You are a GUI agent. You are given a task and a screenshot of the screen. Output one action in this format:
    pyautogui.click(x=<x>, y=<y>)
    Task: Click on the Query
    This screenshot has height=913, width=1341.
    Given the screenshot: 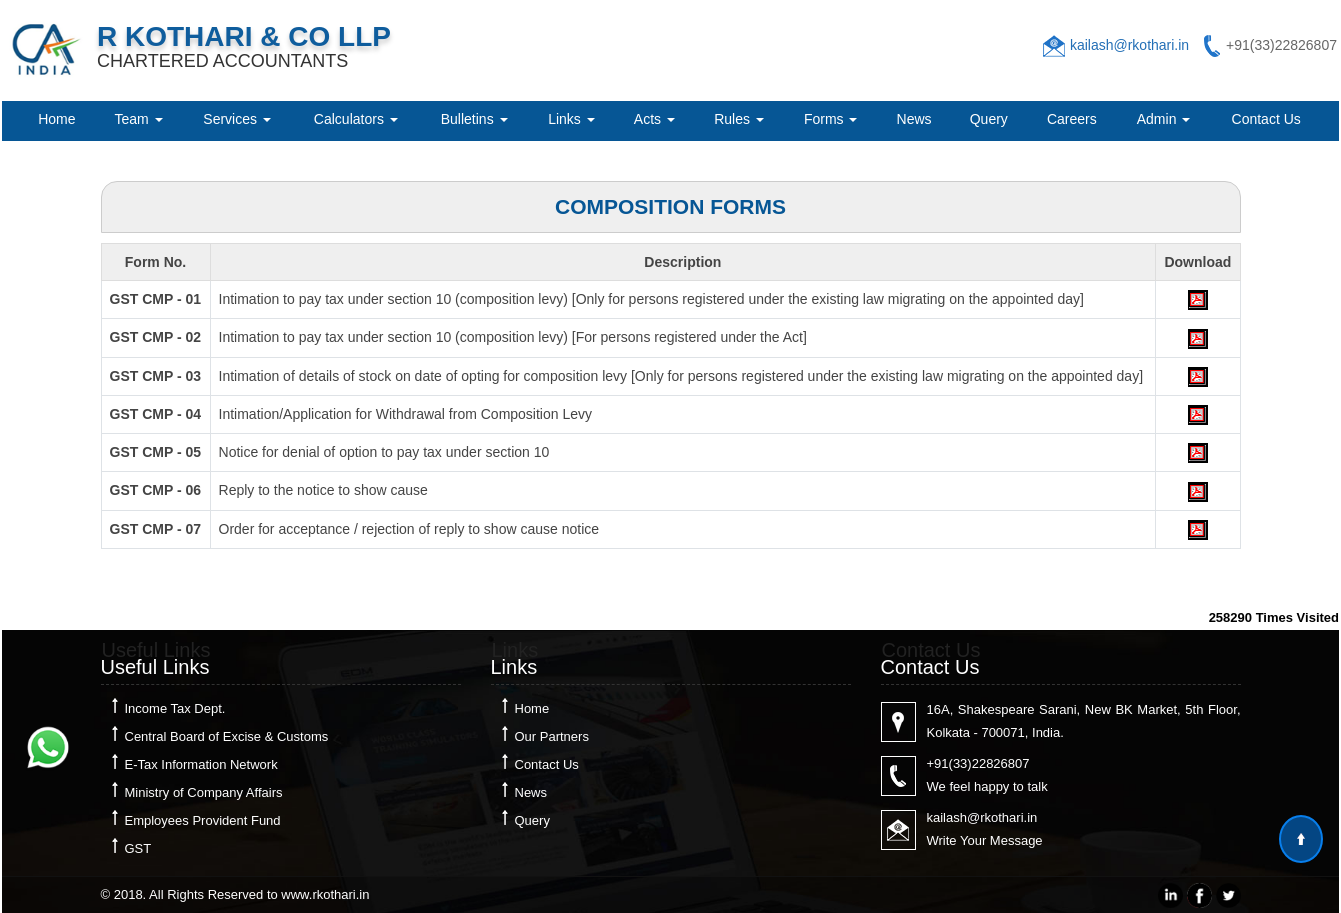 What is the action you would take?
    pyautogui.click(x=989, y=119)
    